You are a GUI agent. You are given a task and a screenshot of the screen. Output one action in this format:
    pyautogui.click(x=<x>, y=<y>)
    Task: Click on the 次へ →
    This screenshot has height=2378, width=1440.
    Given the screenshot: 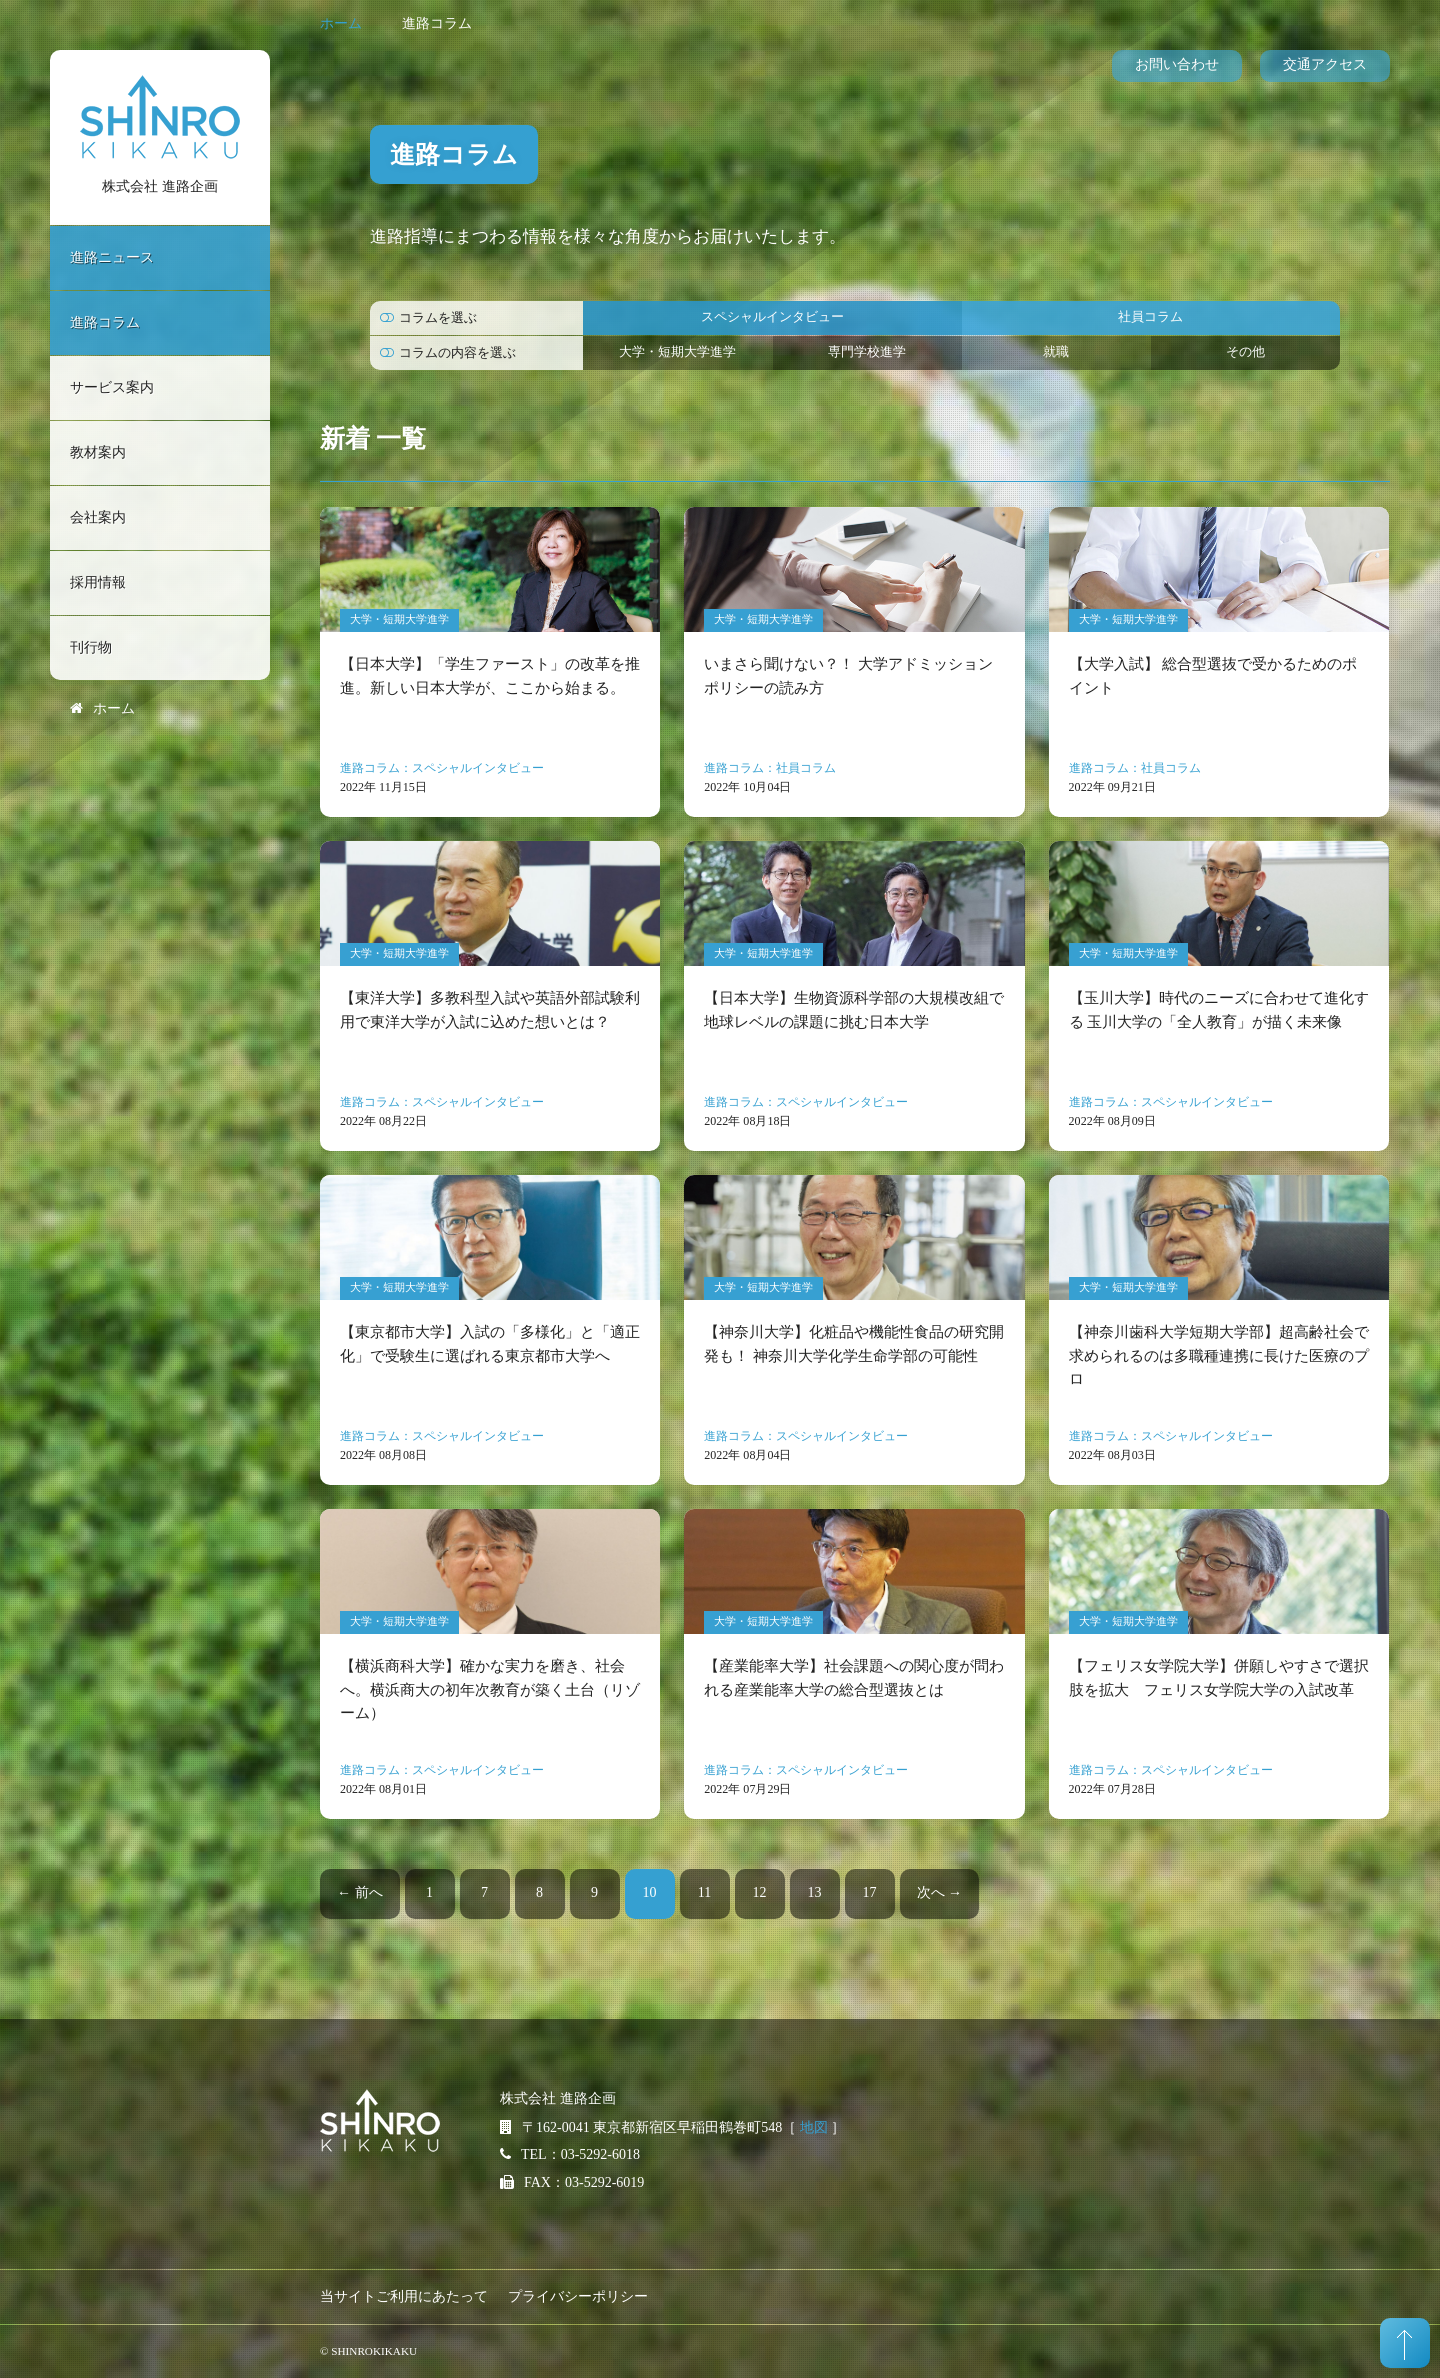 What is the action you would take?
    pyautogui.click(x=940, y=1892)
    